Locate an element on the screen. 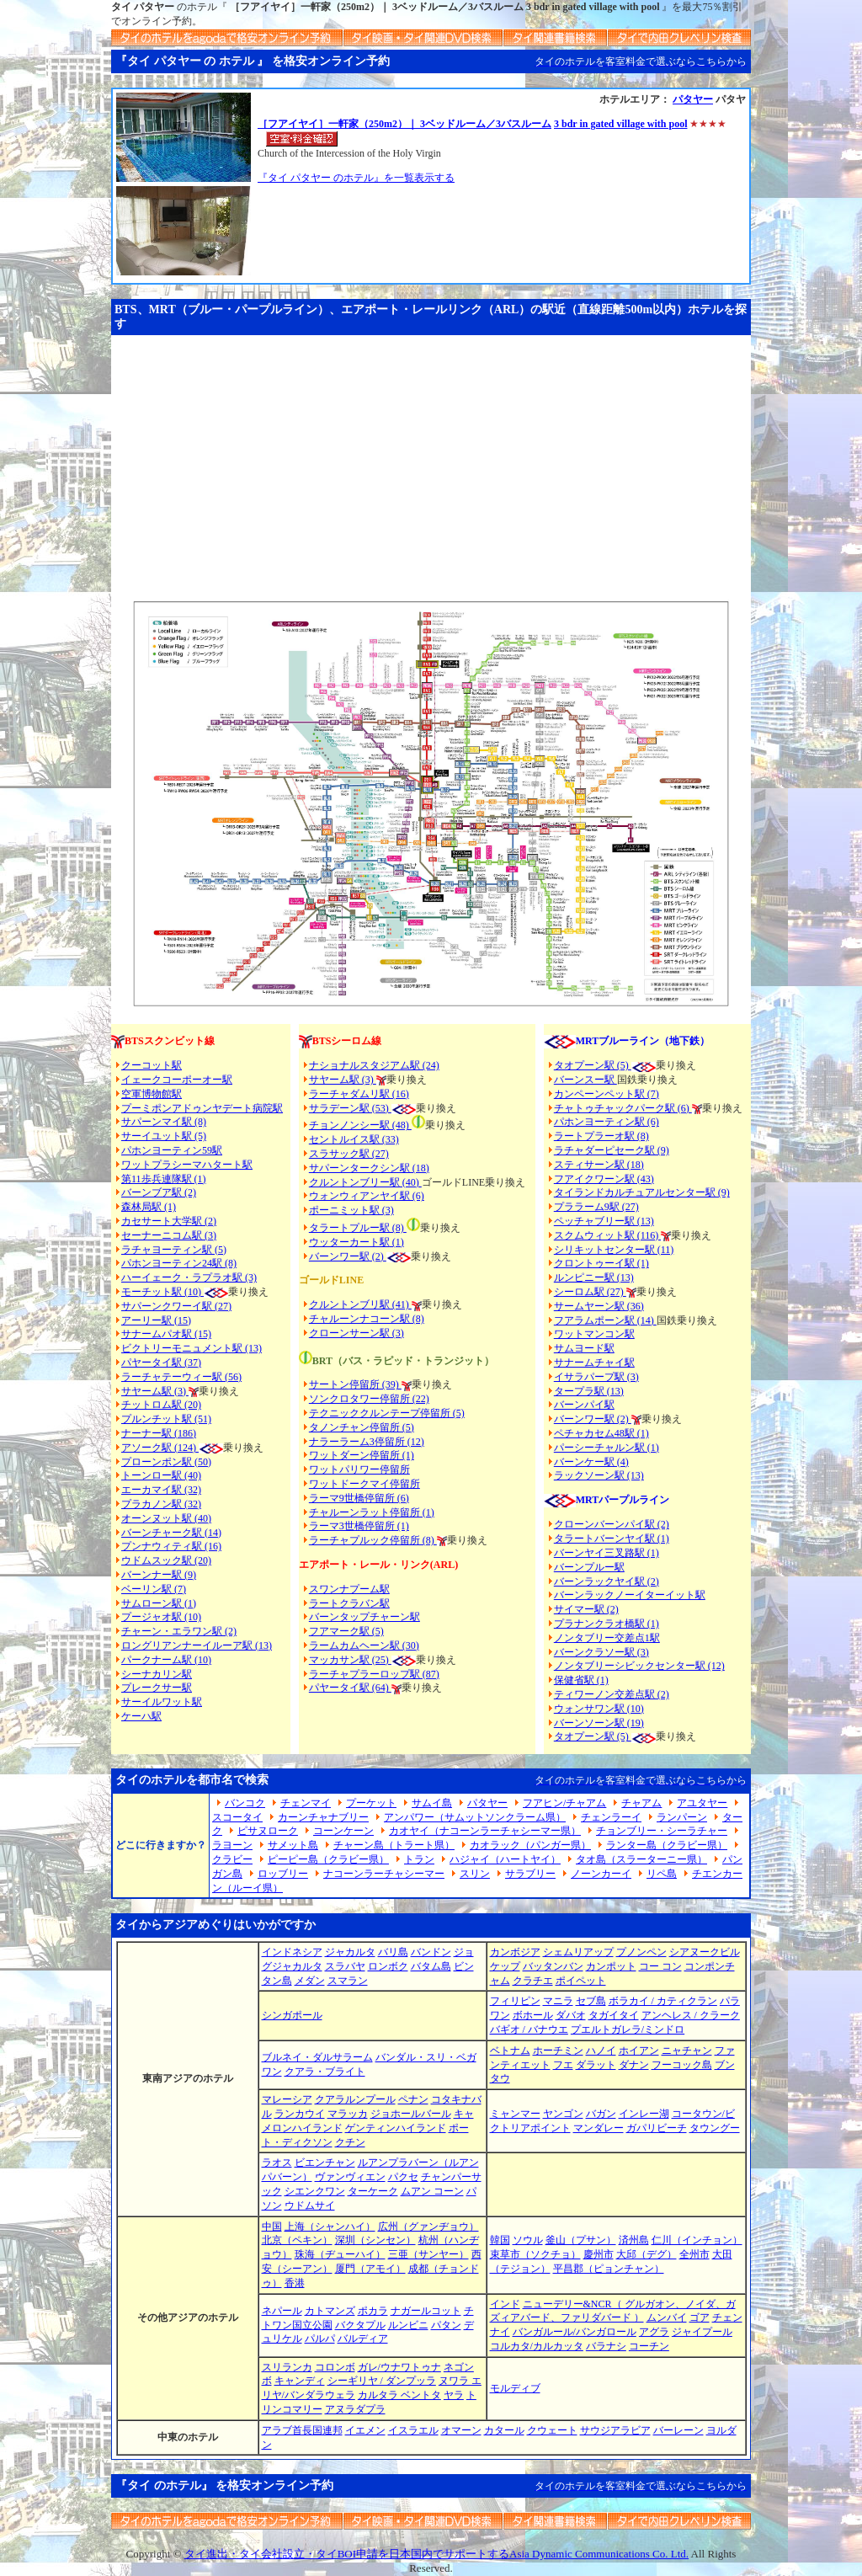  ラヨーン is located at coordinates (232, 1845).